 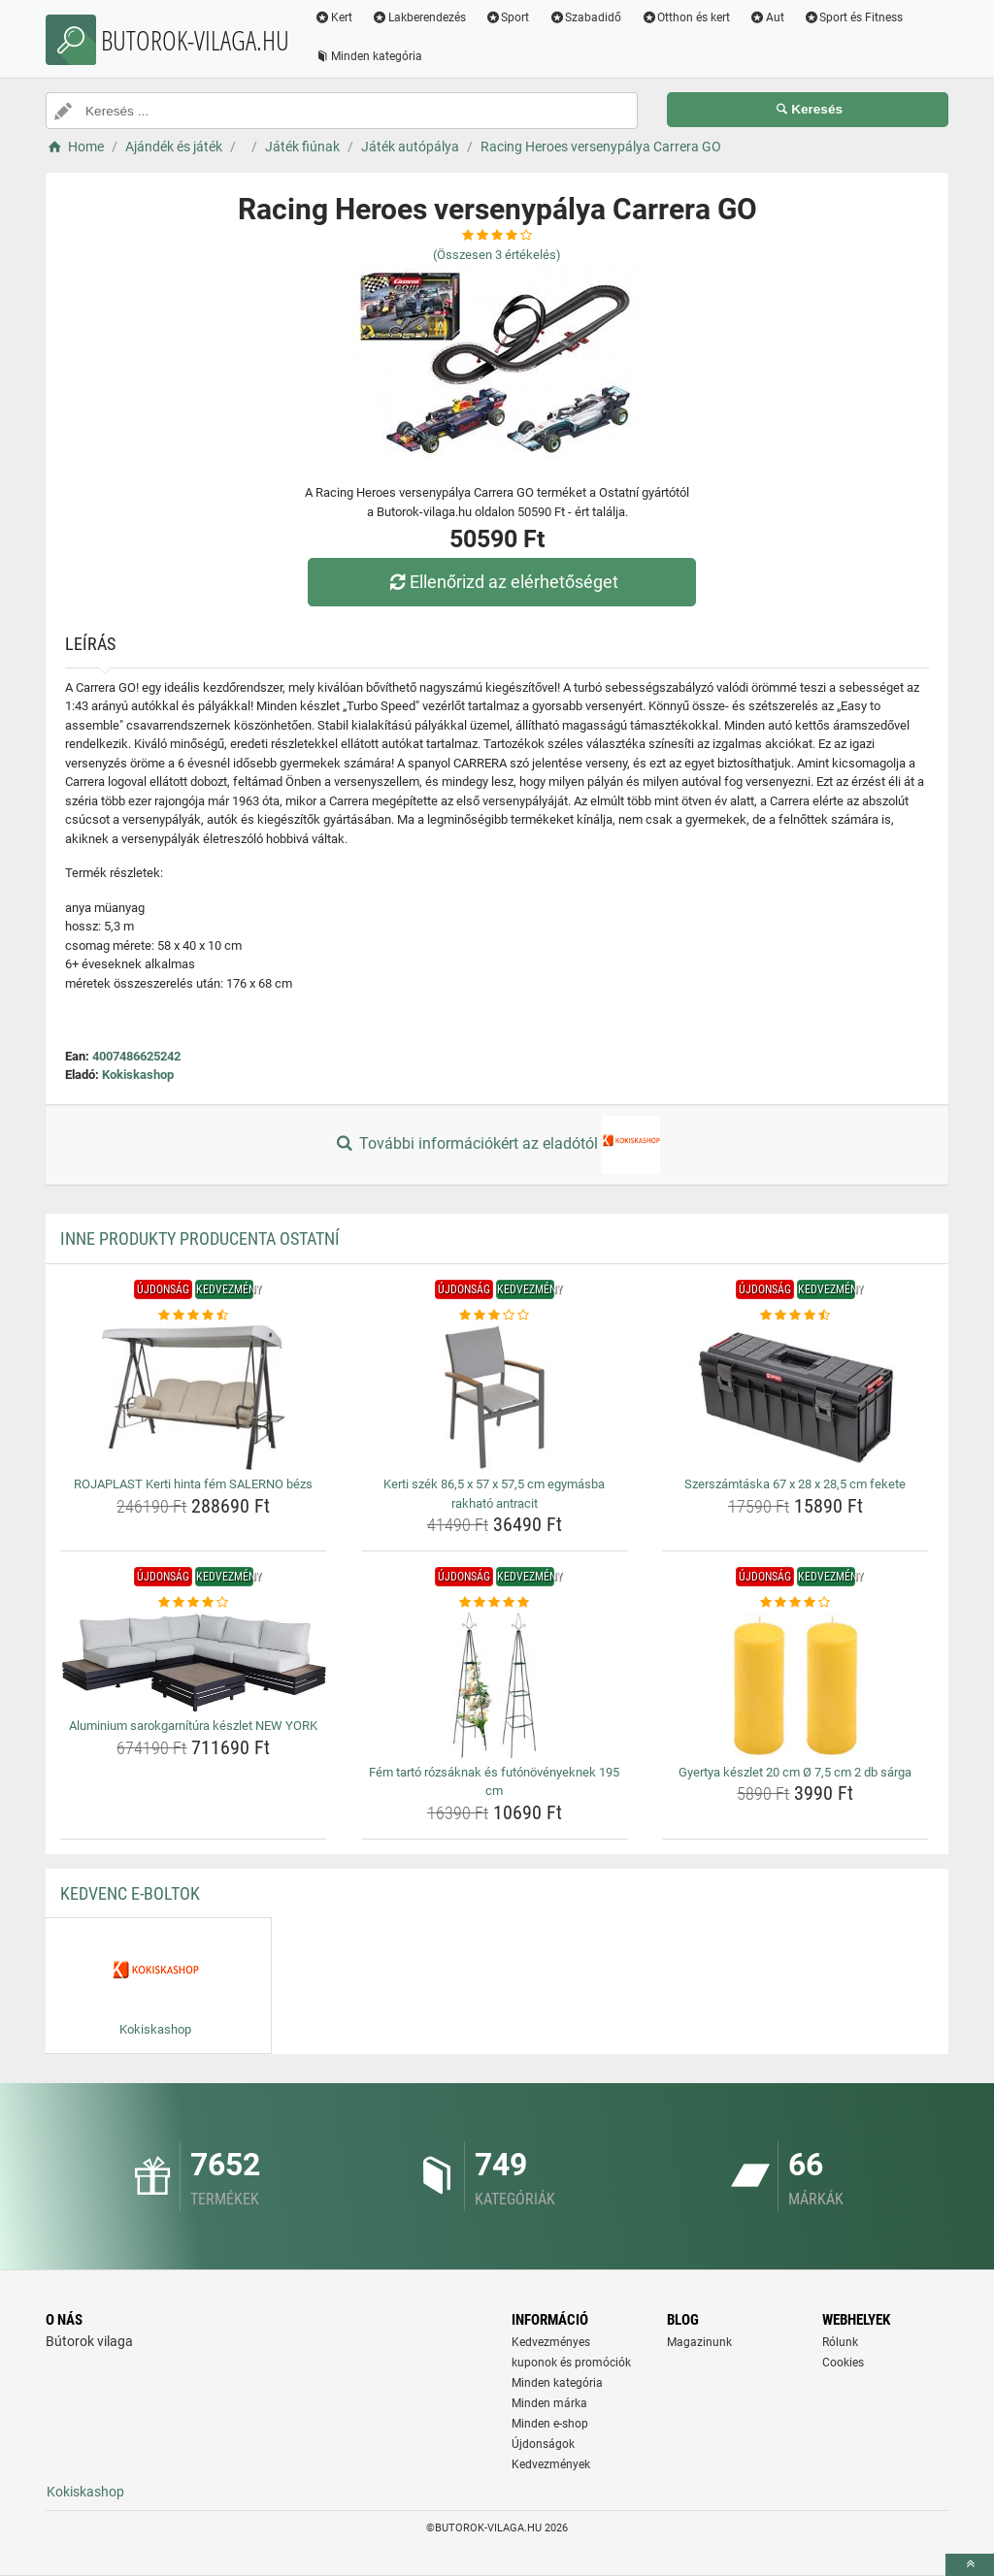 What do you see at coordinates (193, 1725) in the screenshot?
I see `Aluminium sarokgarnítúra készlet NEW YORK [aluminium-sarokgarnitura-keszlet-new-york-name]` at bounding box center [193, 1725].